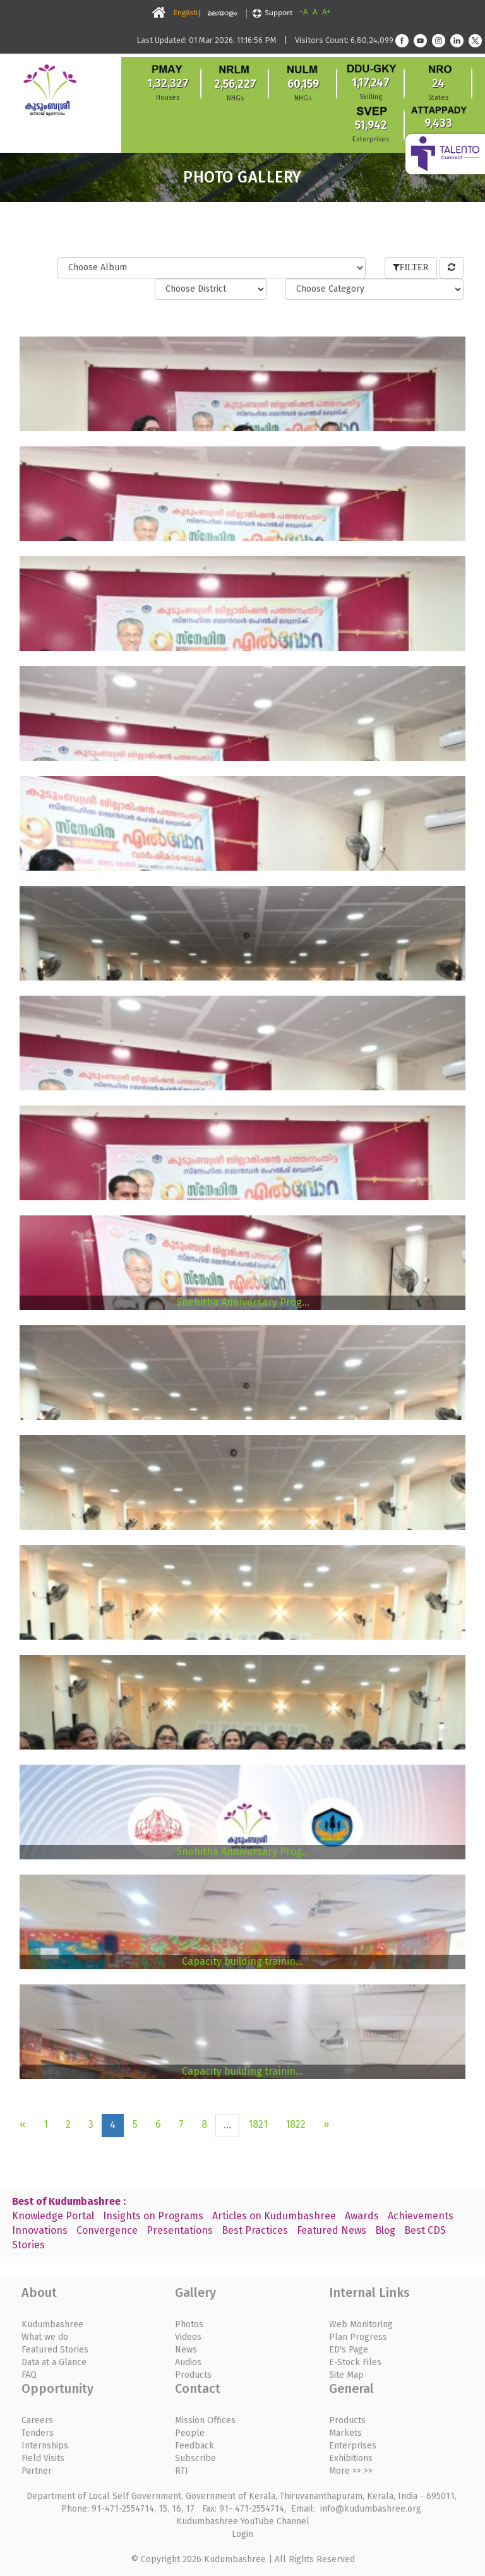  I want to click on Subscribe, so click(195, 2458).